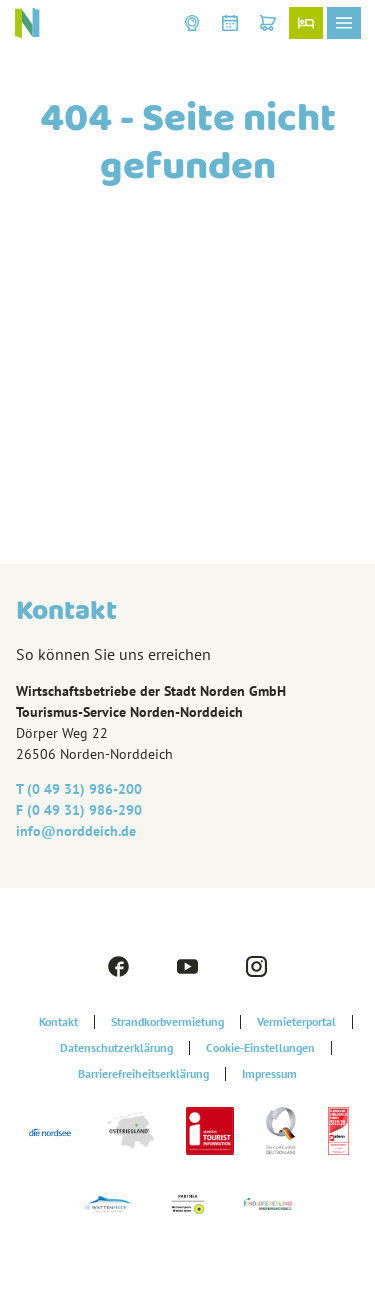 The height and width of the screenshot is (1302, 375). What do you see at coordinates (296, 1022) in the screenshot?
I see `Vermieterportal` at bounding box center [296, 1022].